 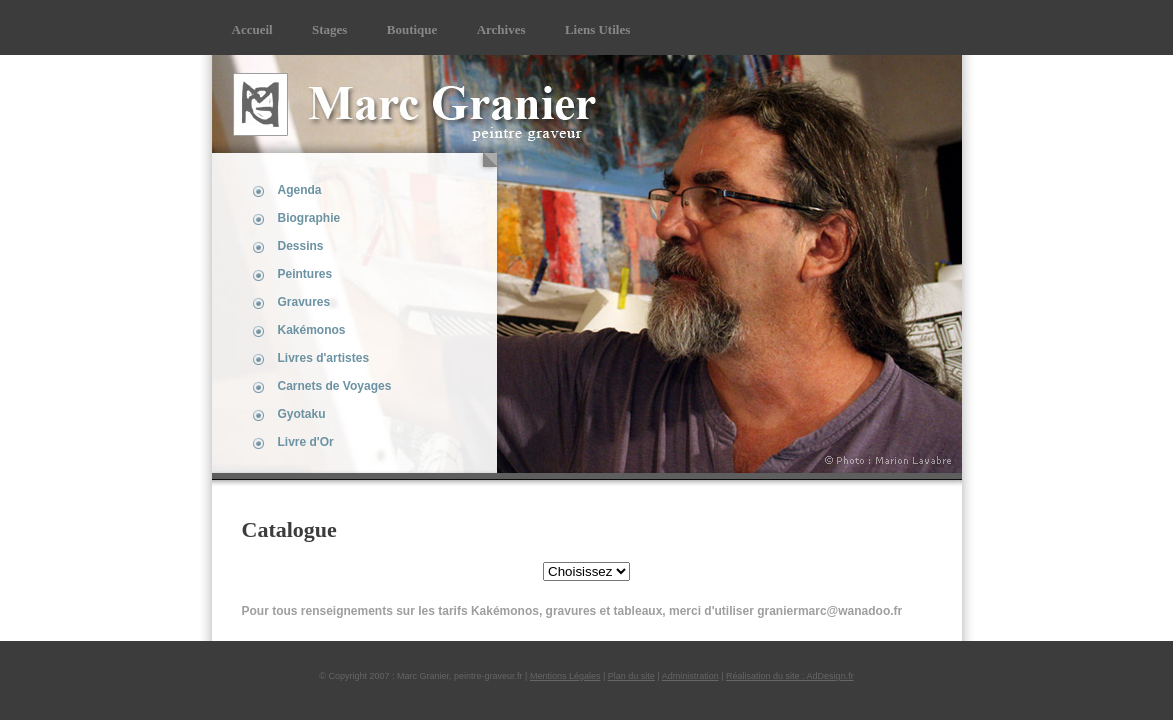 I want to click on Liens Utiles, so click(x=597, y=29).